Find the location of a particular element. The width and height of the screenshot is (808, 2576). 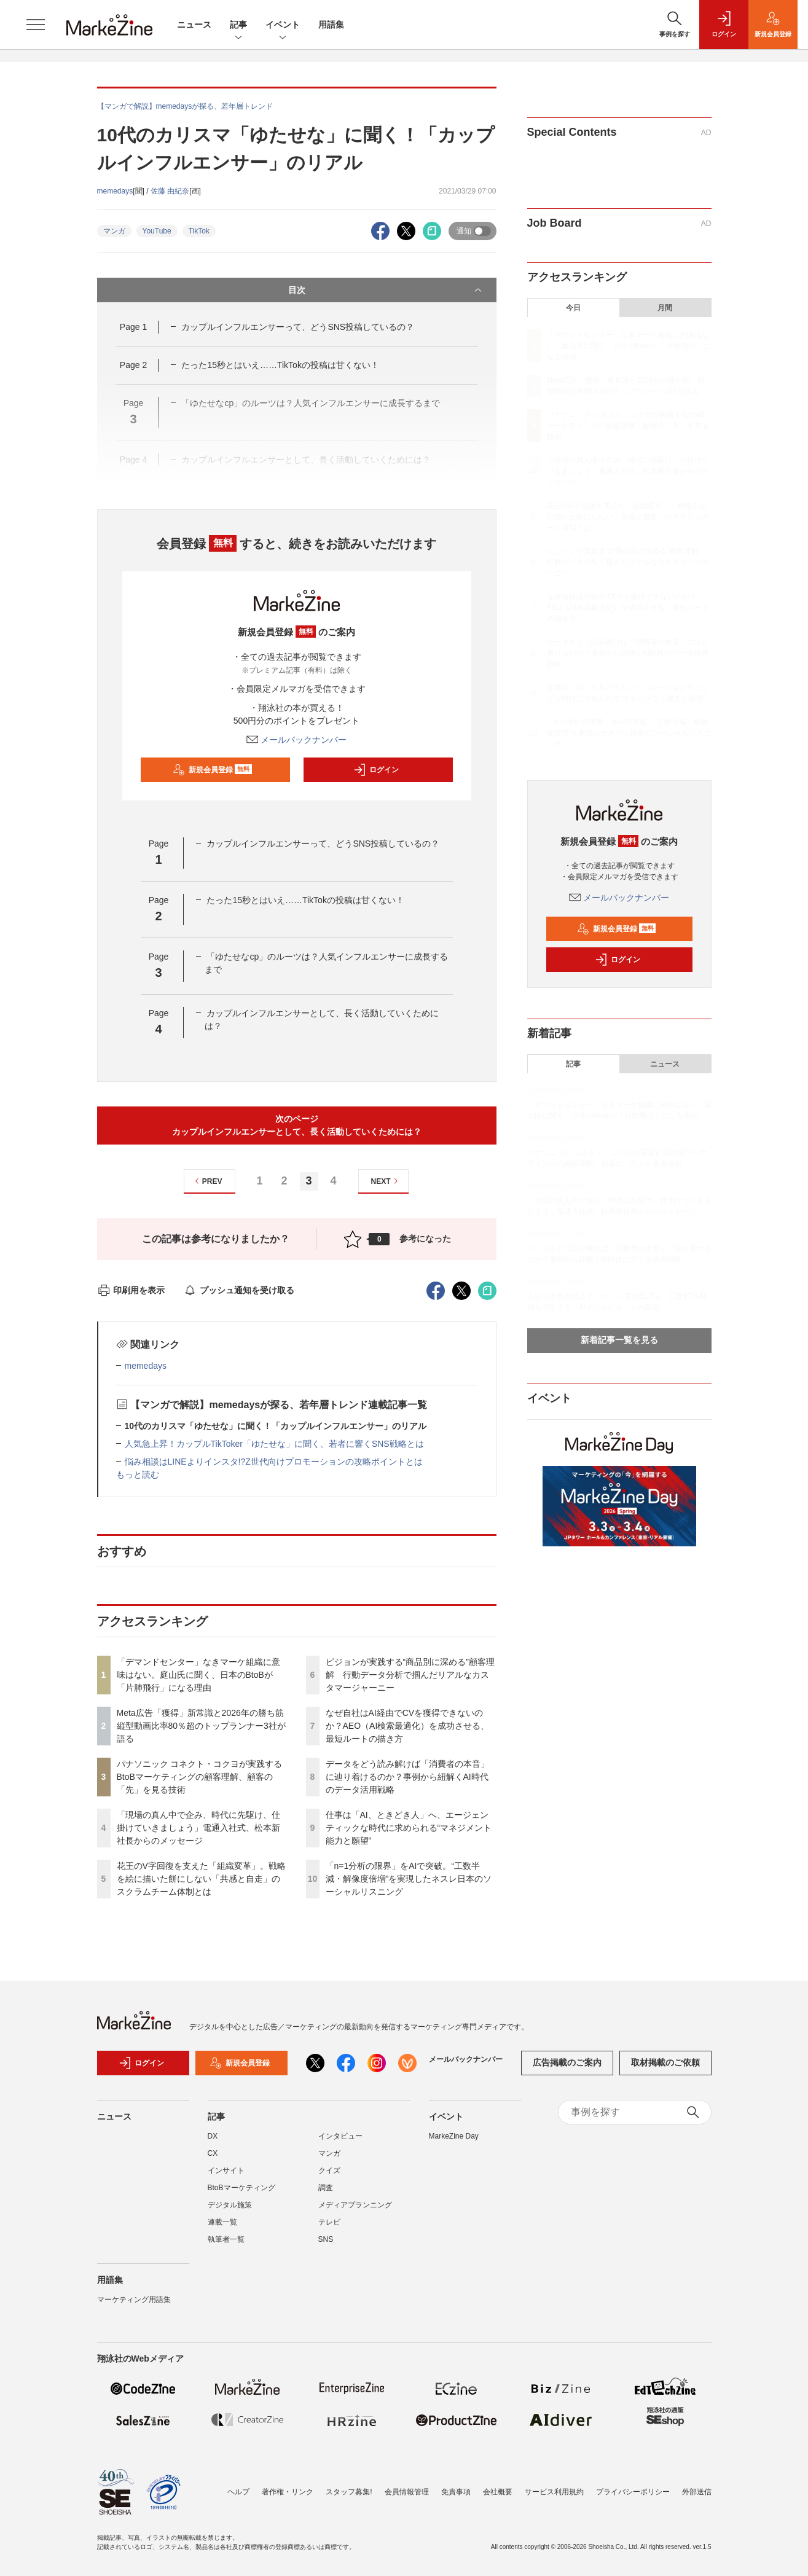

広告掲載のご案内 is located at coordinates (567, 2062).